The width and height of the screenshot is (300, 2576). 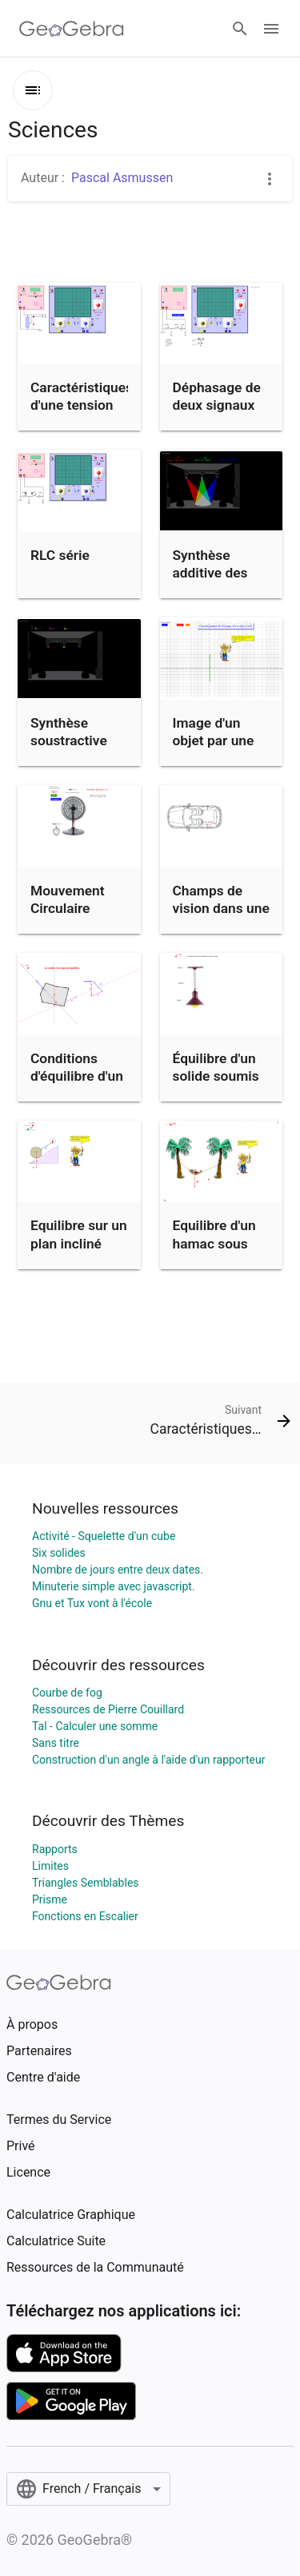 I want to click on Equilibre d'un hamac sous l'action de 3 forces, so click(x=214, y=1252).